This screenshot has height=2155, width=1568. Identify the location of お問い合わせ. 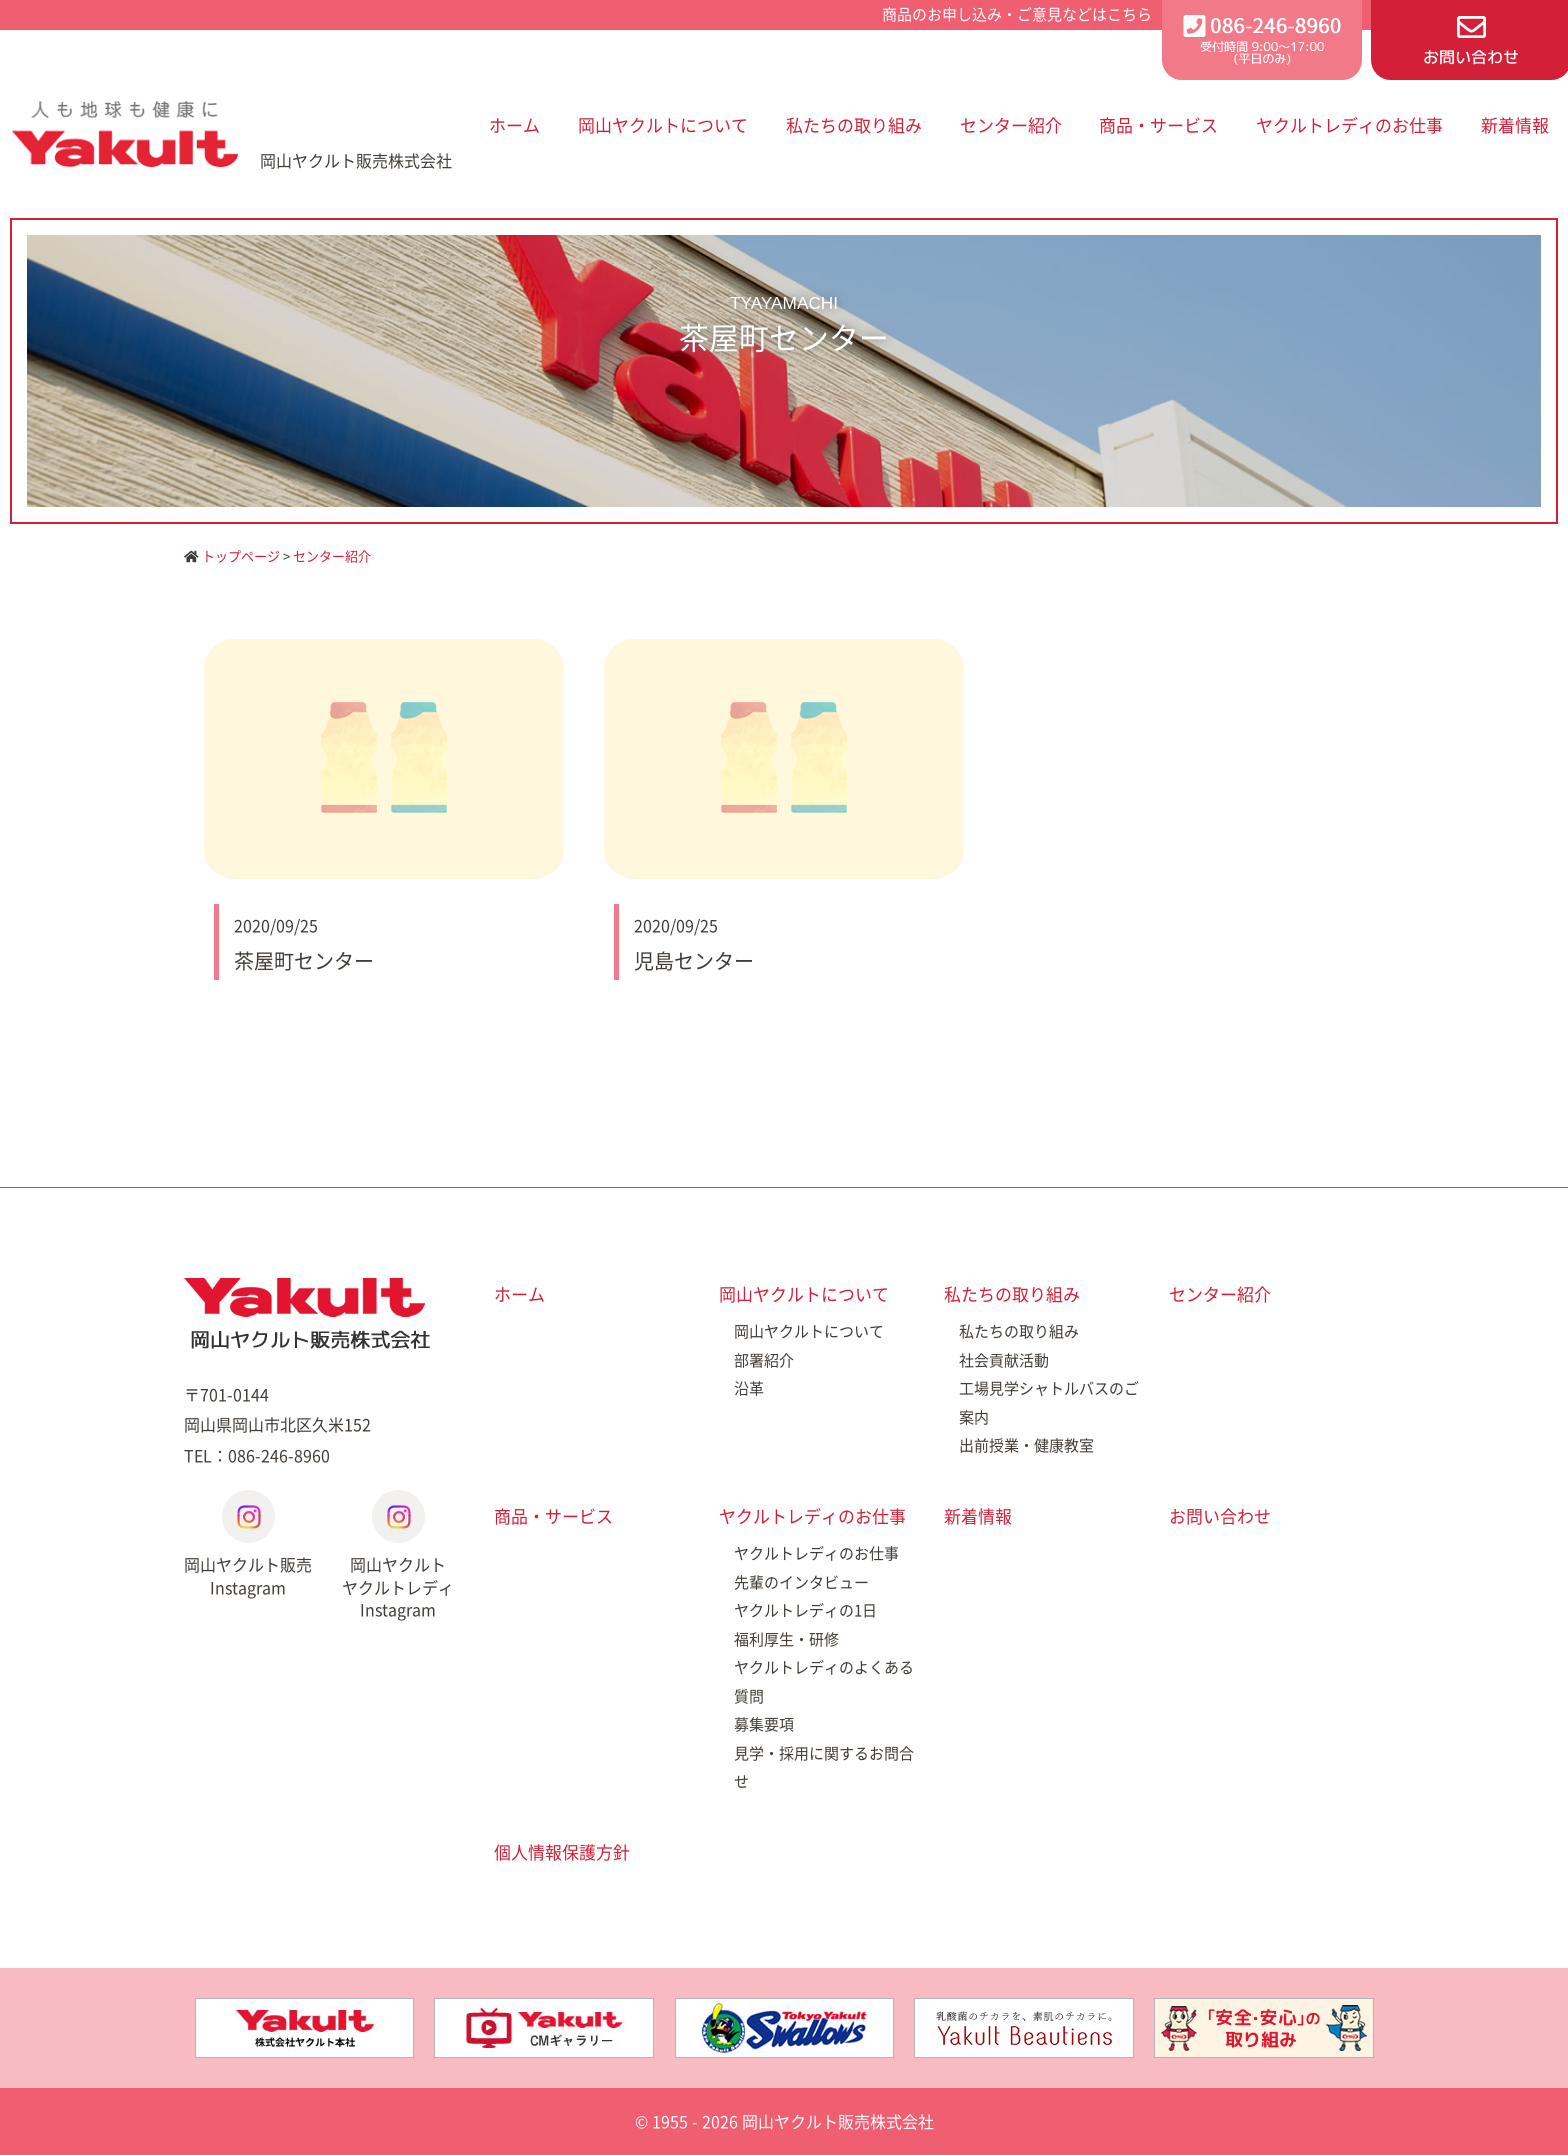
(1220, 1515).